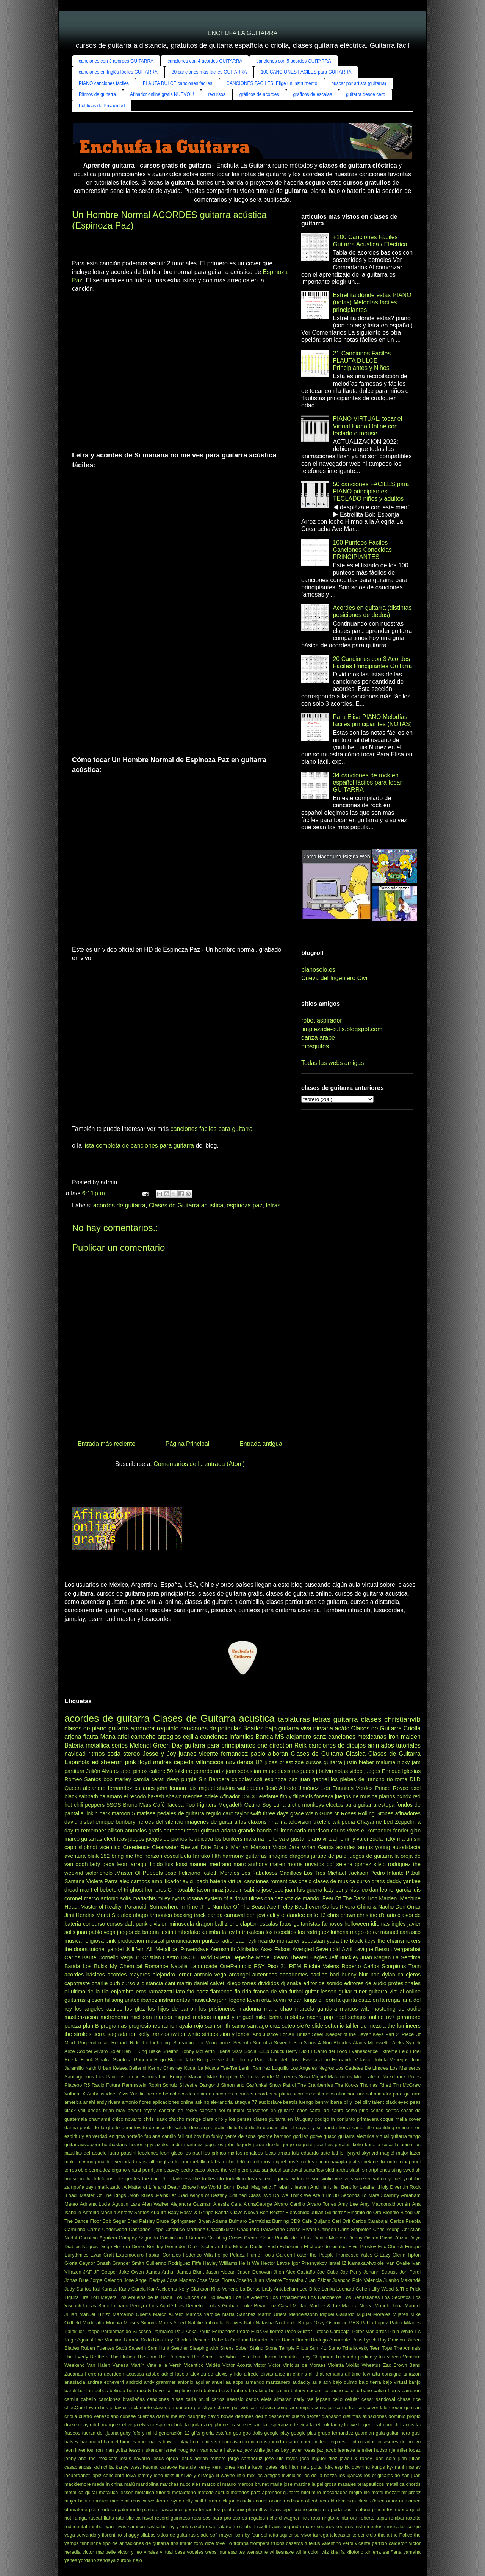  I want to click on android, so click(134, 2382).